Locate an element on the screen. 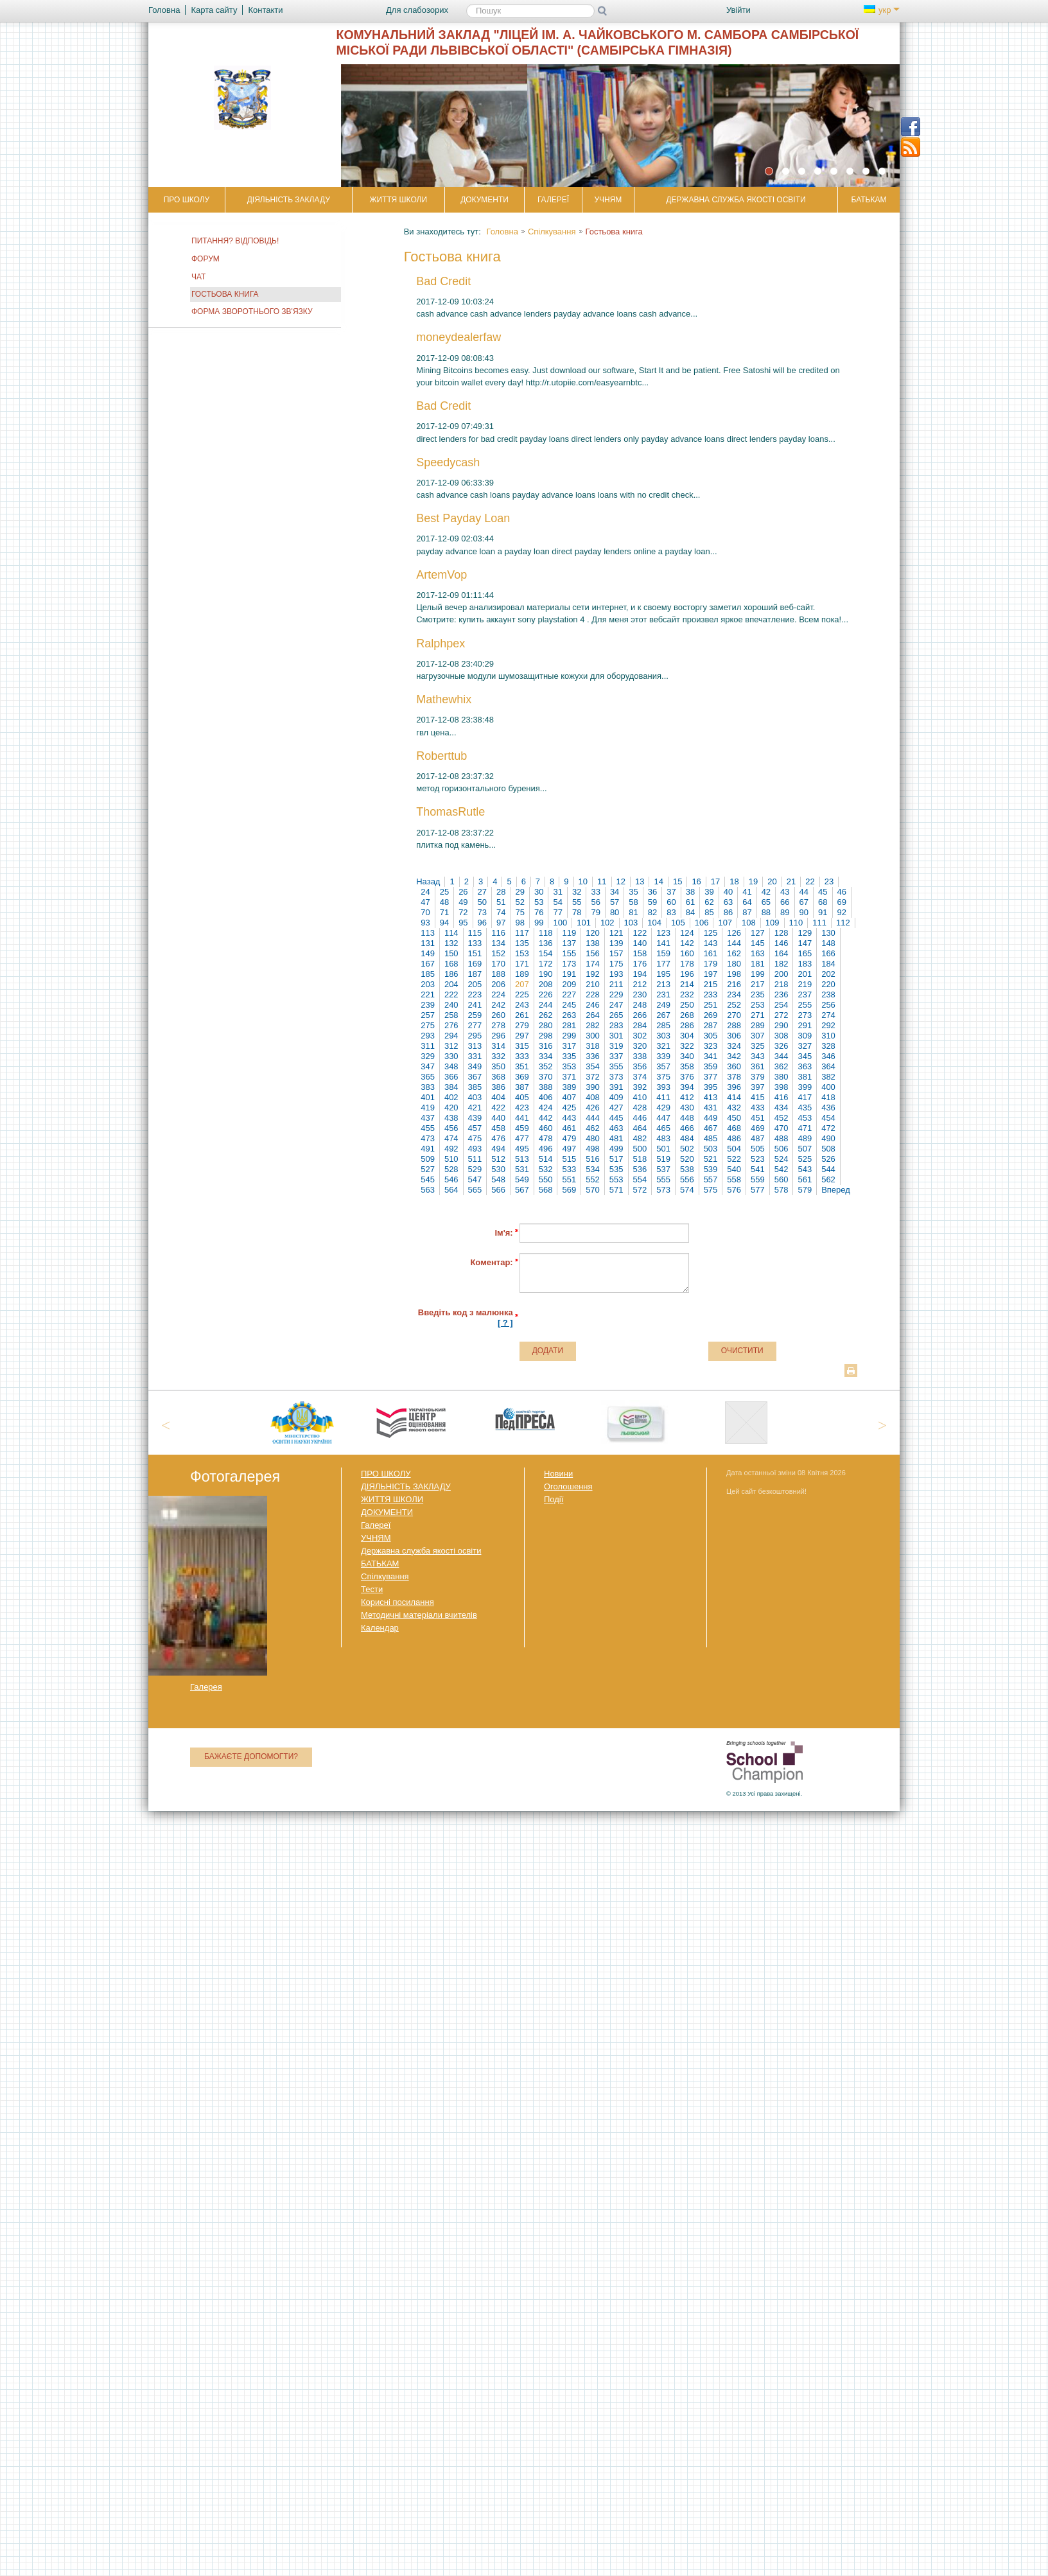  319 is located at coordinates (616, 1046).